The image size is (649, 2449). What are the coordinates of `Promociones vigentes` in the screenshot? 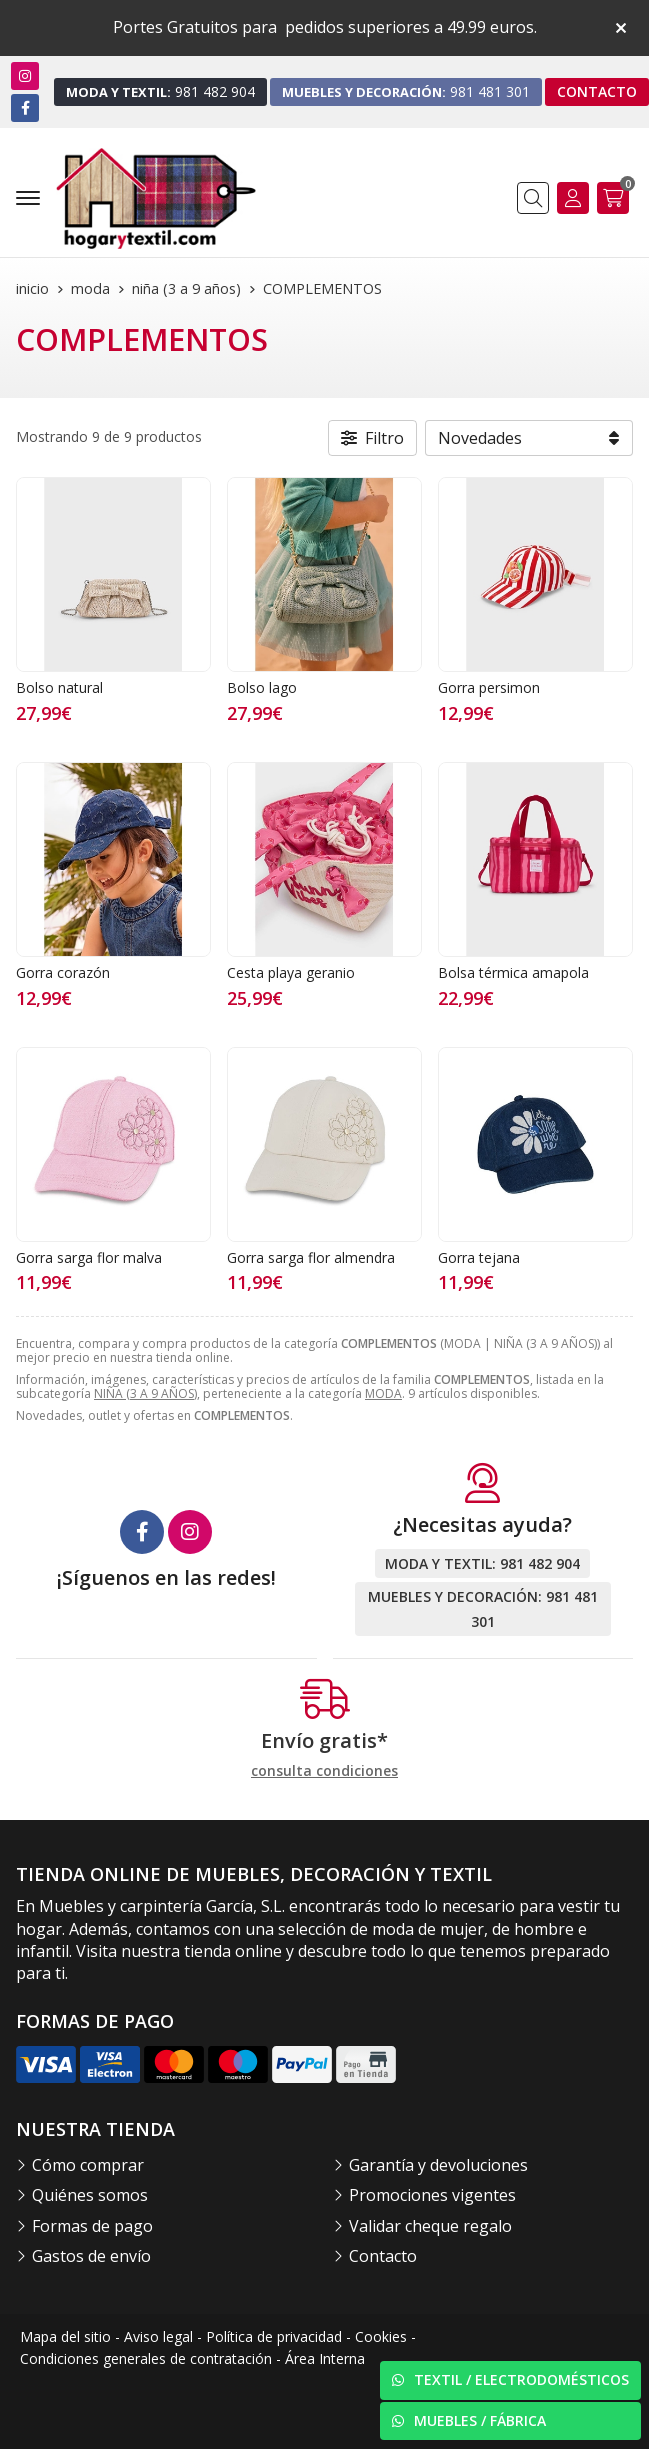 It's located at (432, 2195).